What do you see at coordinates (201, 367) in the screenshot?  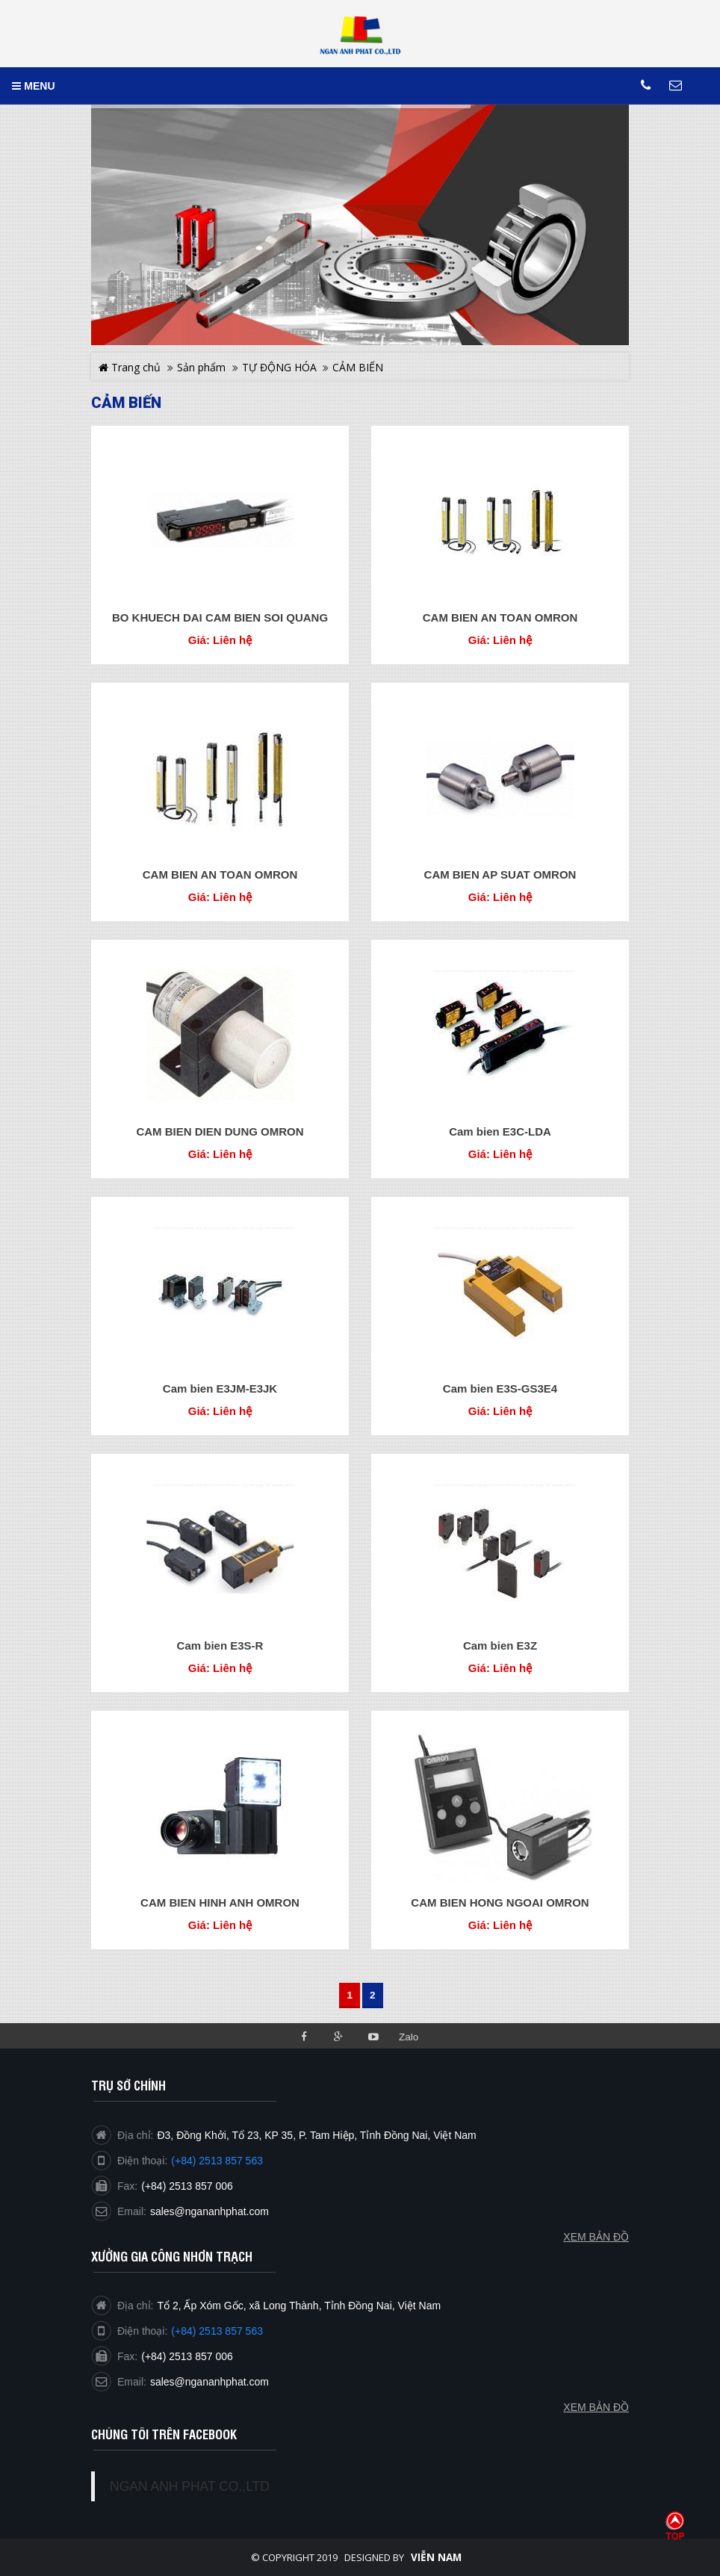 I see `Sản phẩm` at bounding box center [201, 367].